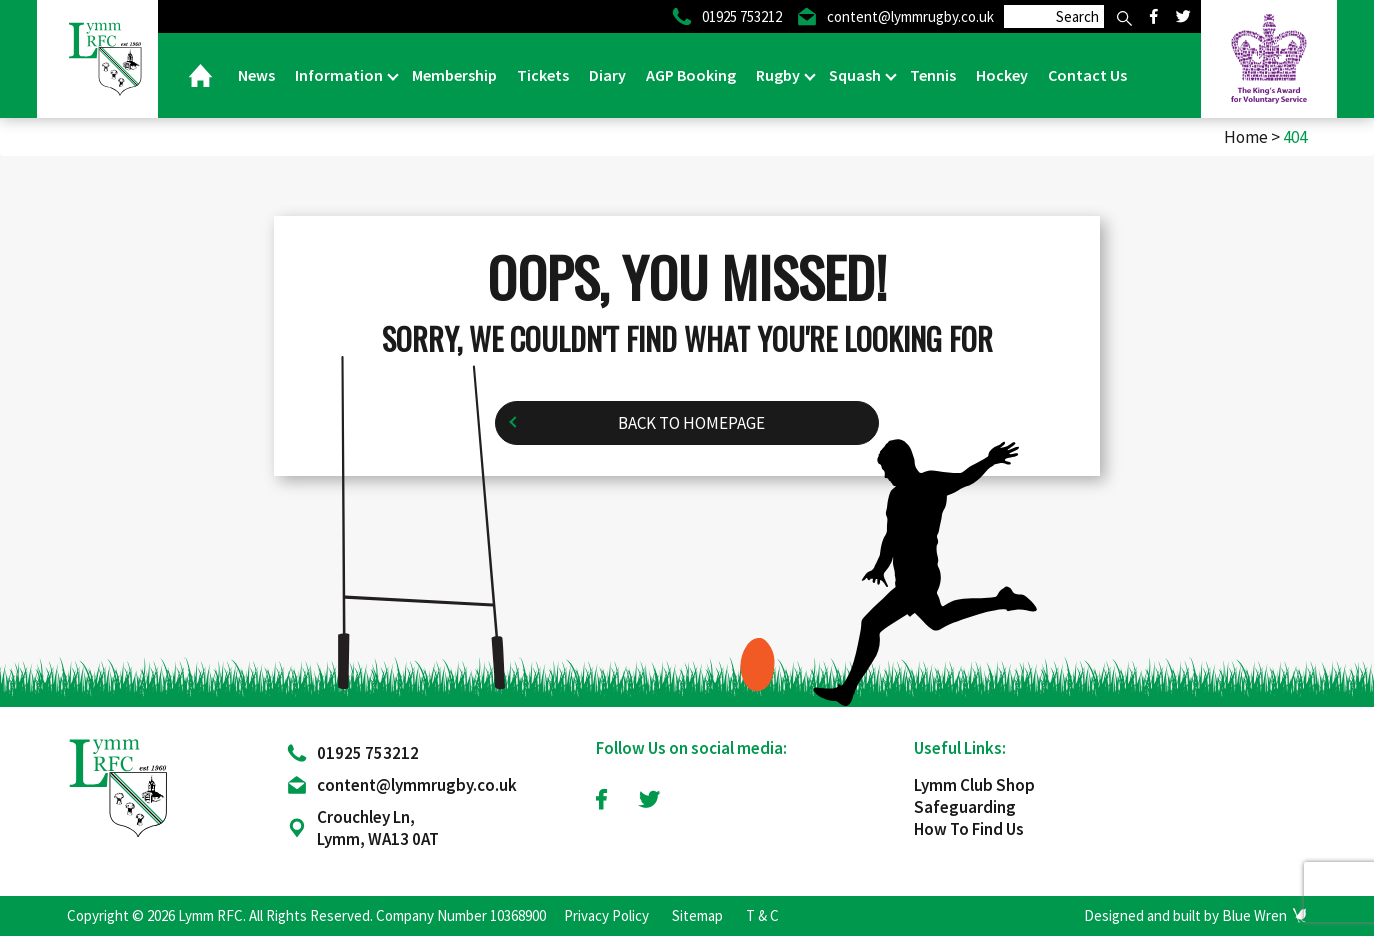 The width and height of the screenshot is (1374, 936). Describe the element at coordinates (256, 75) in the screenshot. I see `News` at that location.